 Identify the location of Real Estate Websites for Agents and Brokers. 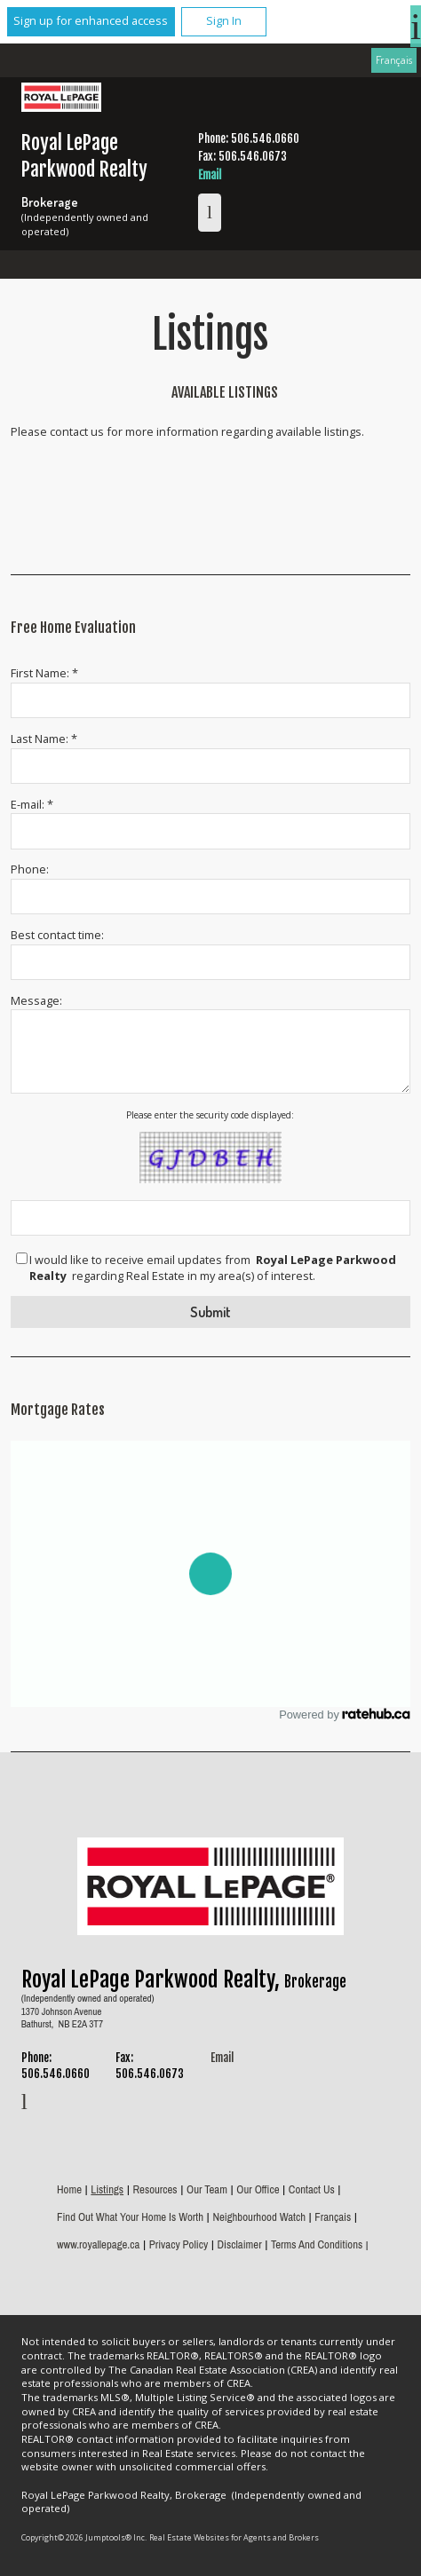
(234, 2537).